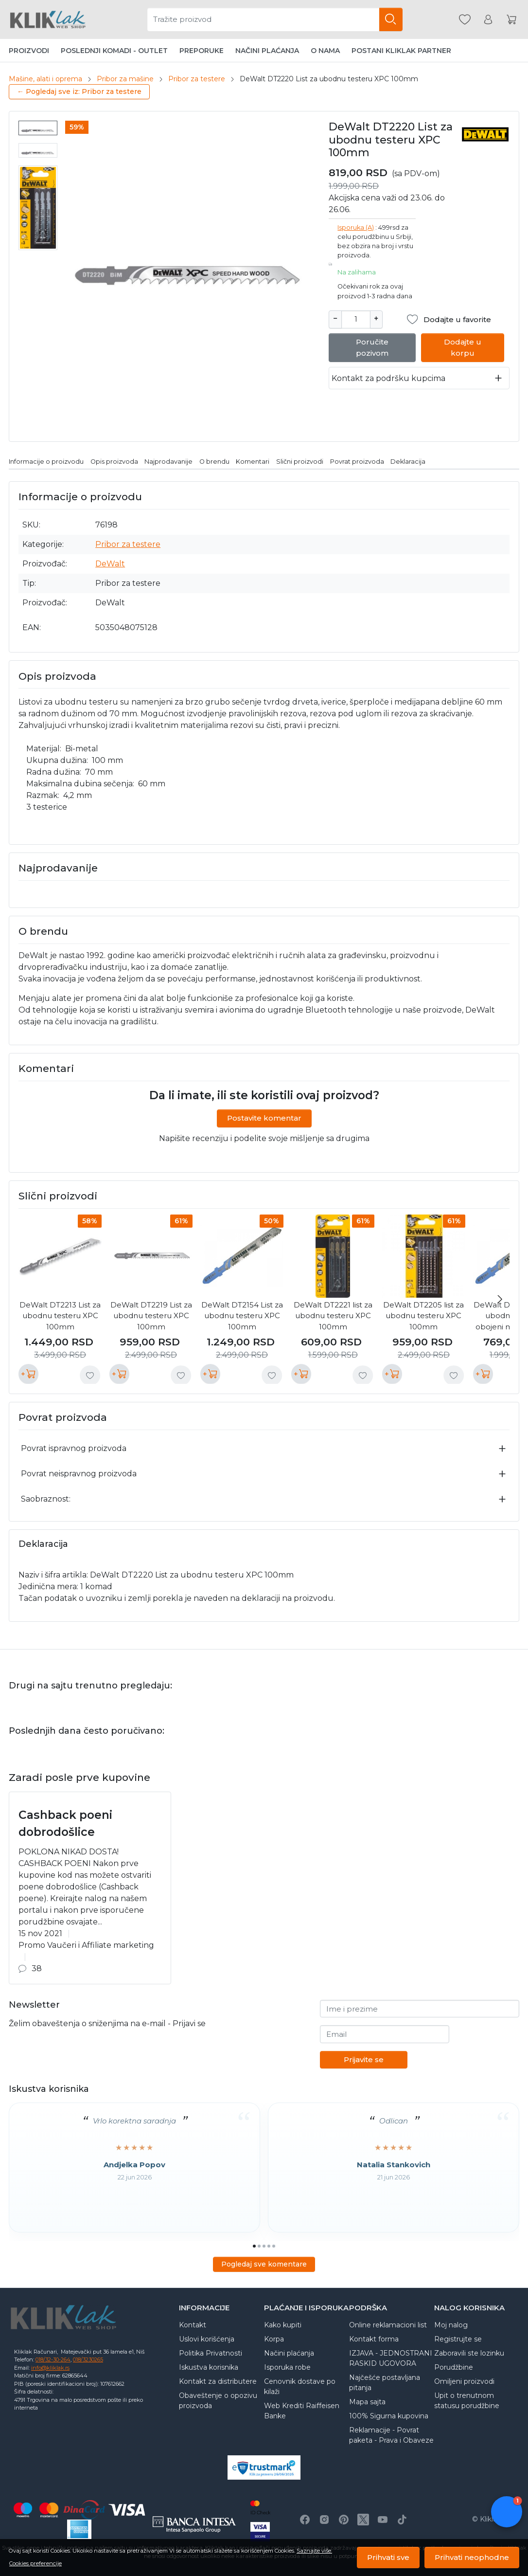  Describe the element at coordinates (367, 2401) in the screenshot. I see `Mapa sajta` at that location.